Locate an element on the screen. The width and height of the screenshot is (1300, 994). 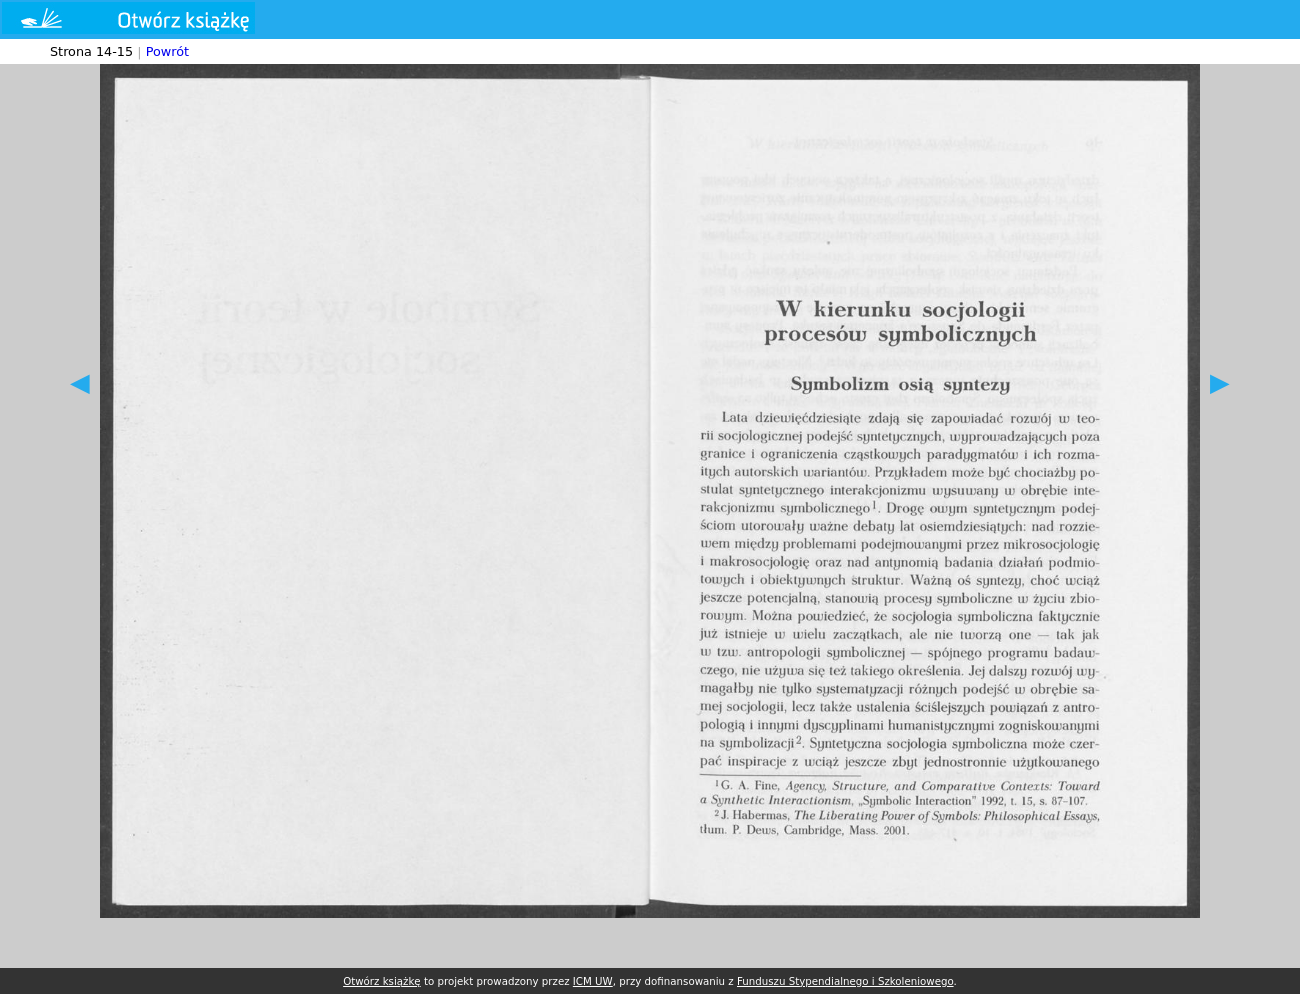
ICM UW is located at coordinates (593, 981).